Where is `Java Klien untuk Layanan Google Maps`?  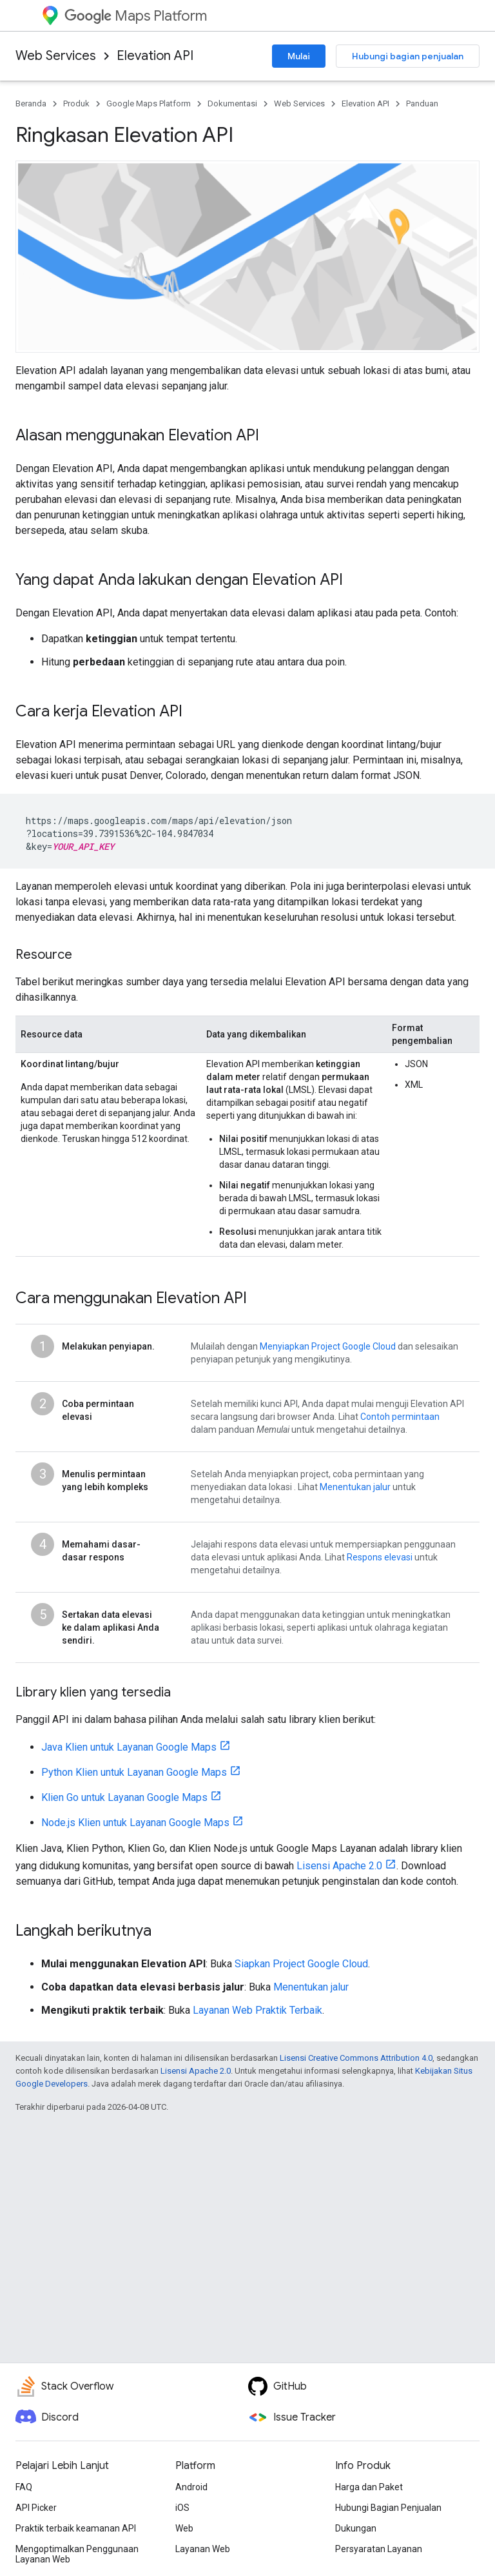 Java Klien untuk Layanan Google Maps is located at coordinates (129, 1747).